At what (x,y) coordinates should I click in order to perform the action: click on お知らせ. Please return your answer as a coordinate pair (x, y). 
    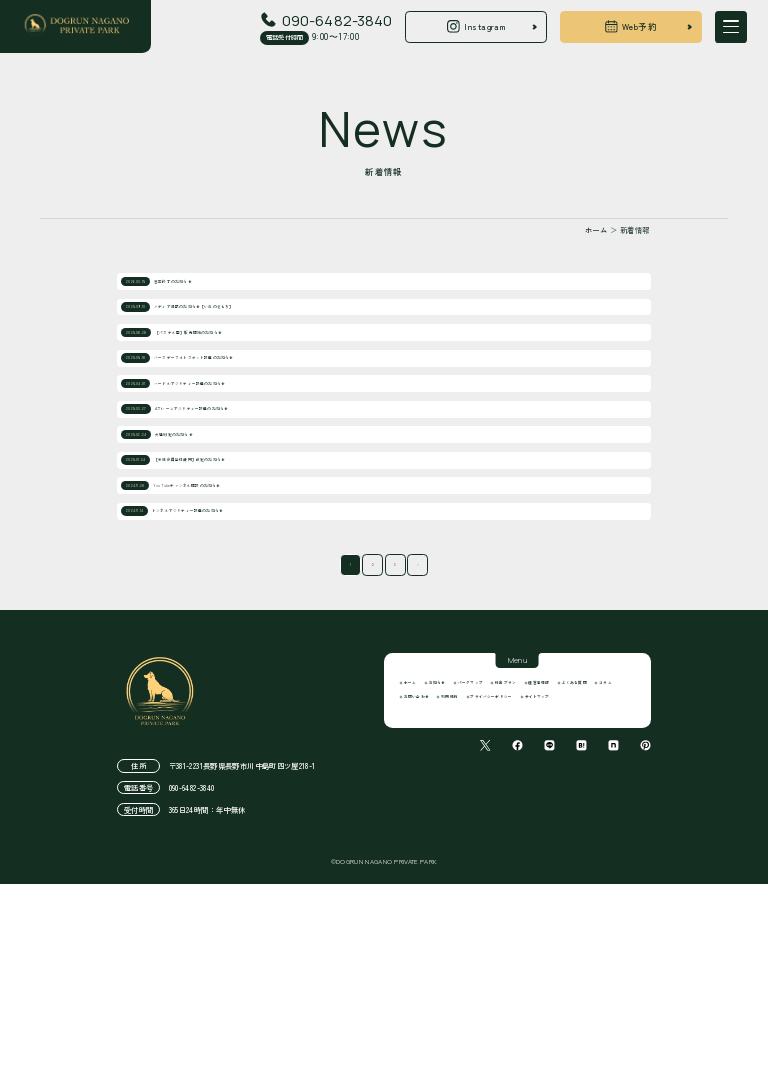
    Looking at the image, I should click on (473, 869).